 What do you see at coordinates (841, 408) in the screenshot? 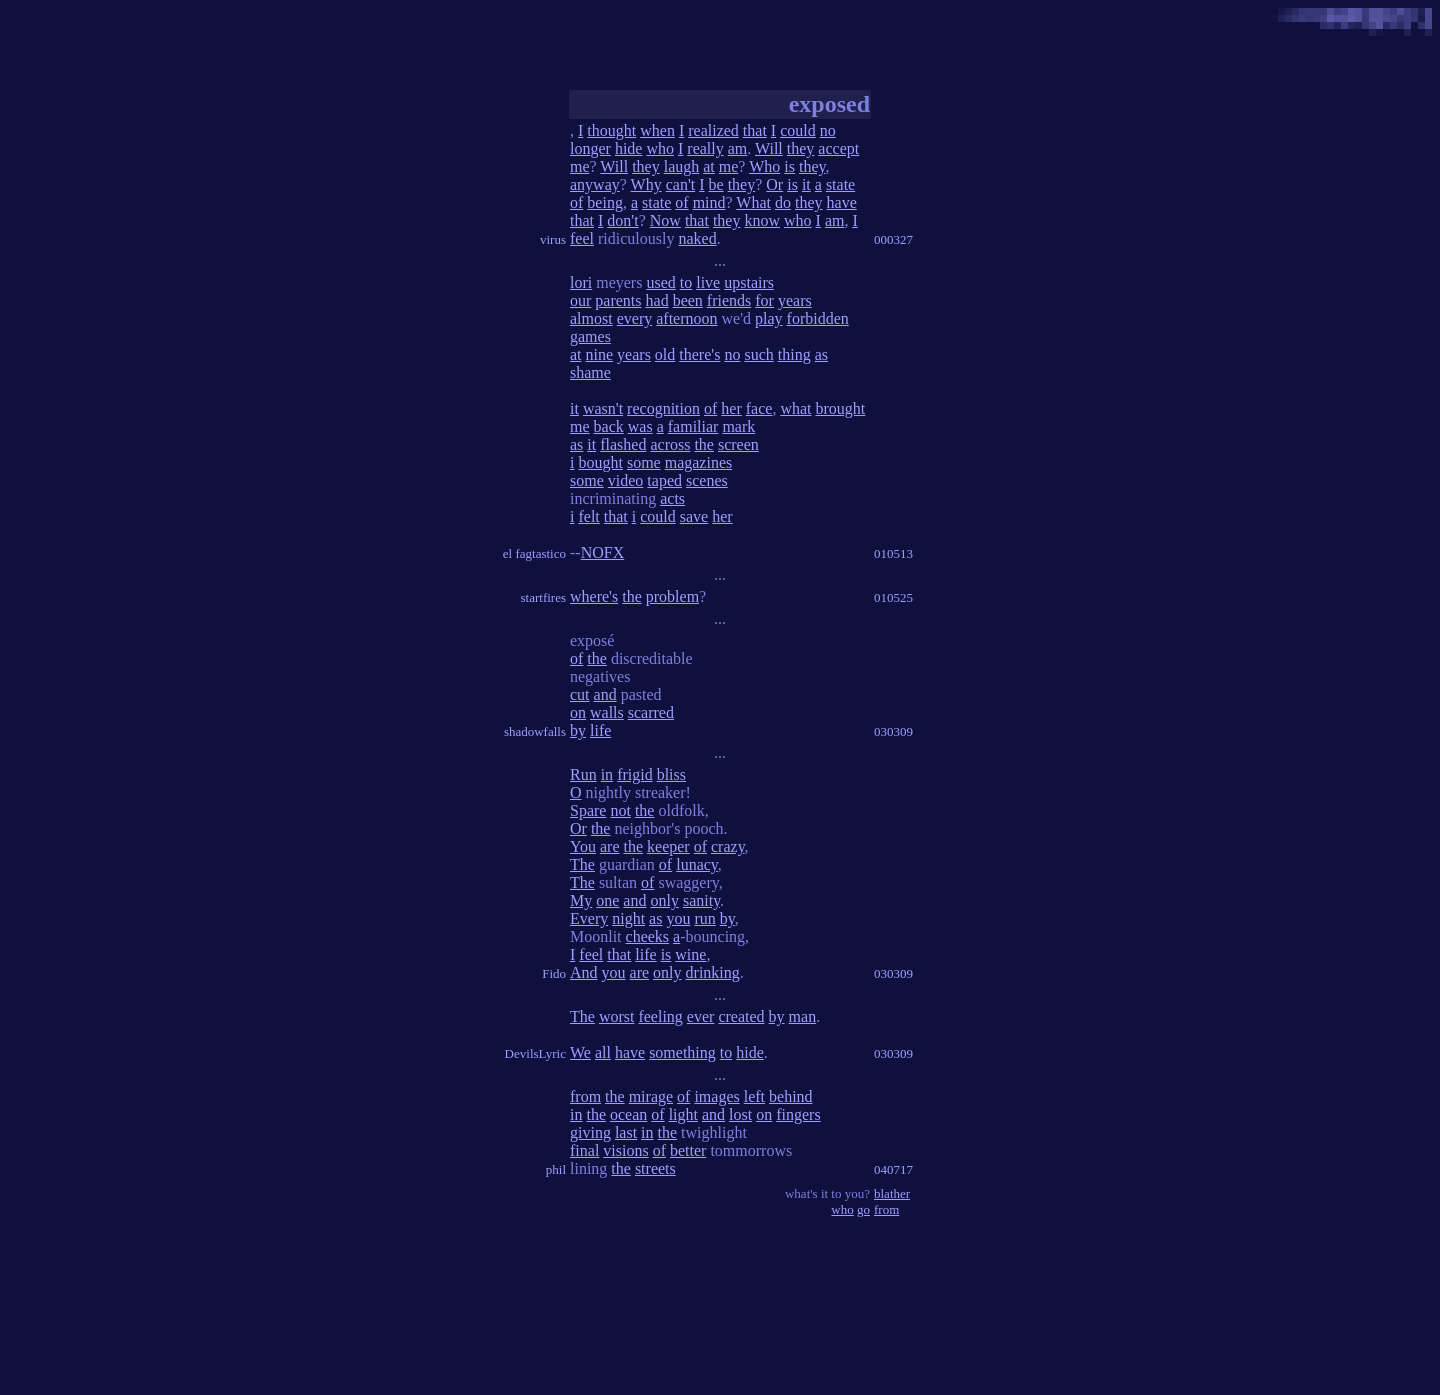
I see `brought` at bounding box center [841, 408].